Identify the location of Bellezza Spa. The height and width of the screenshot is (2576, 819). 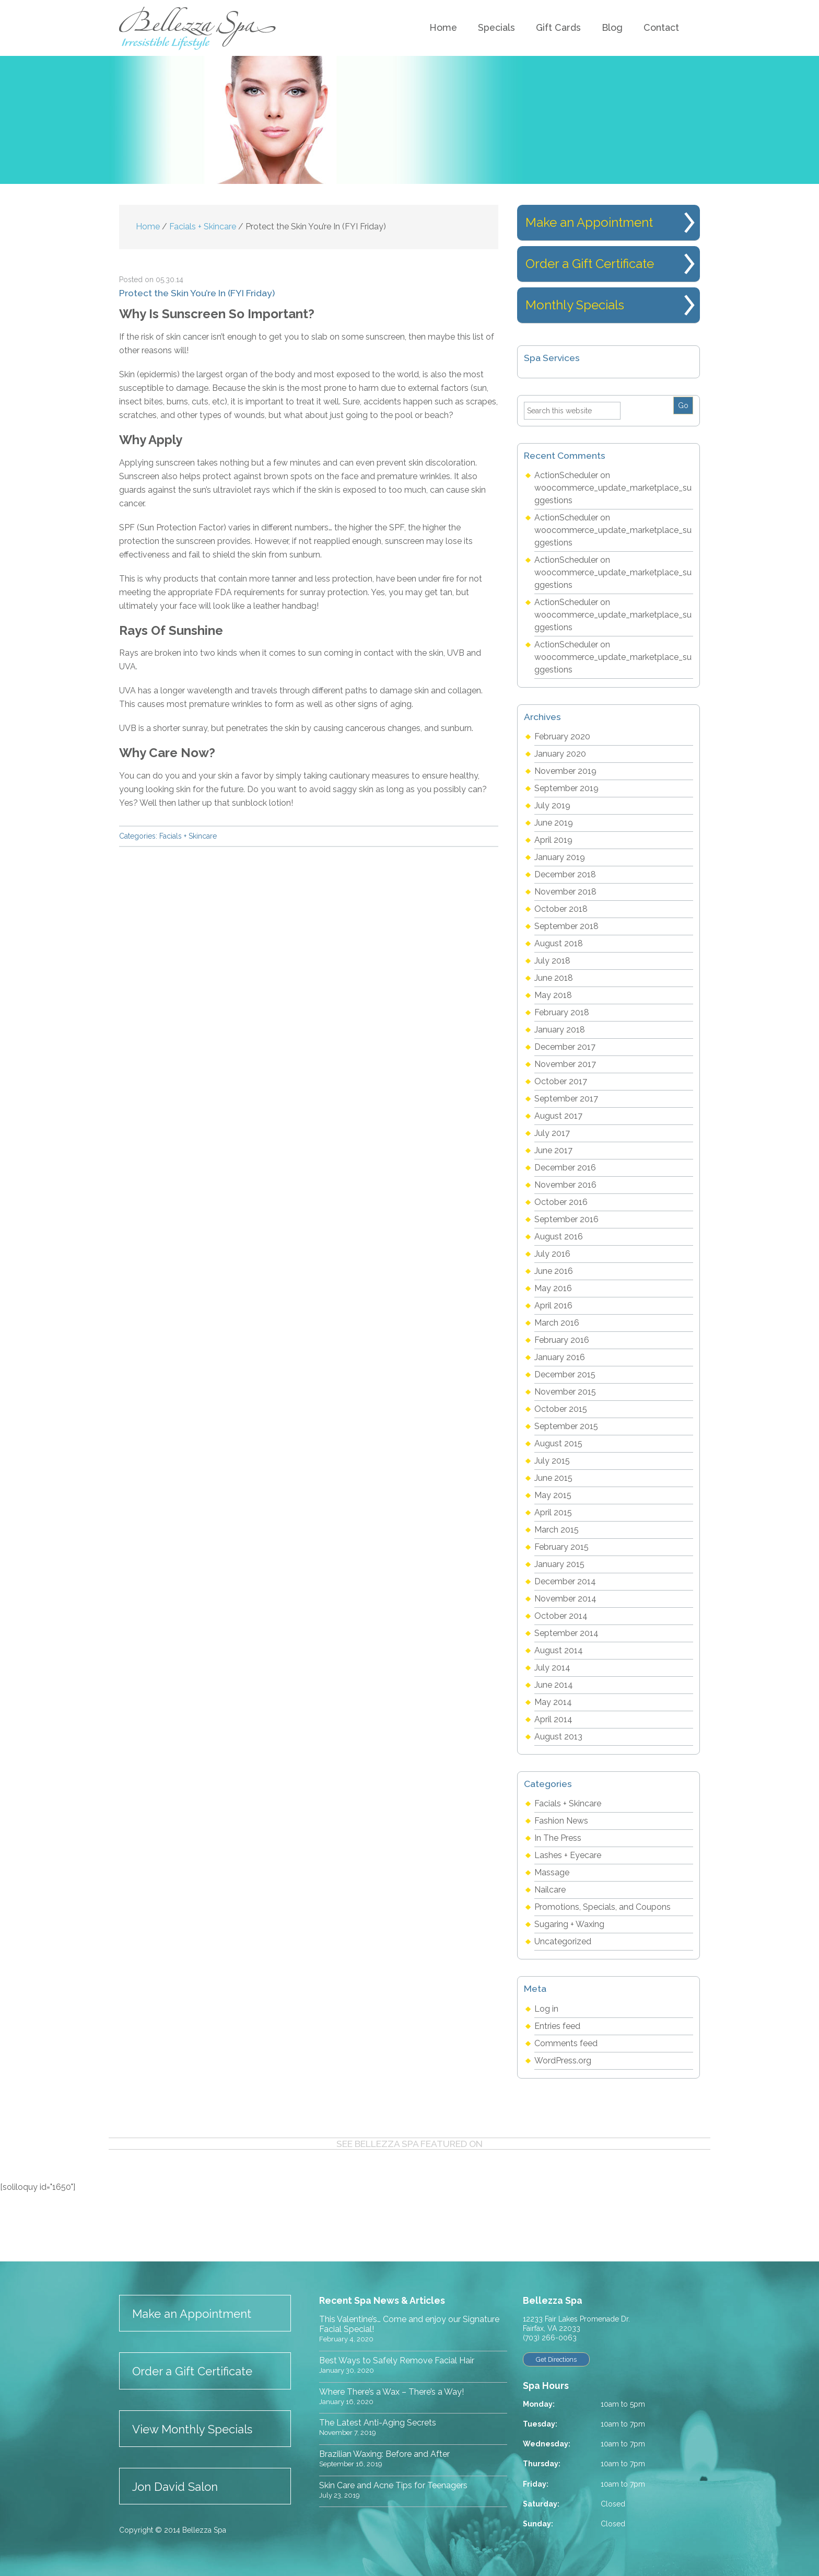
(199, 28).